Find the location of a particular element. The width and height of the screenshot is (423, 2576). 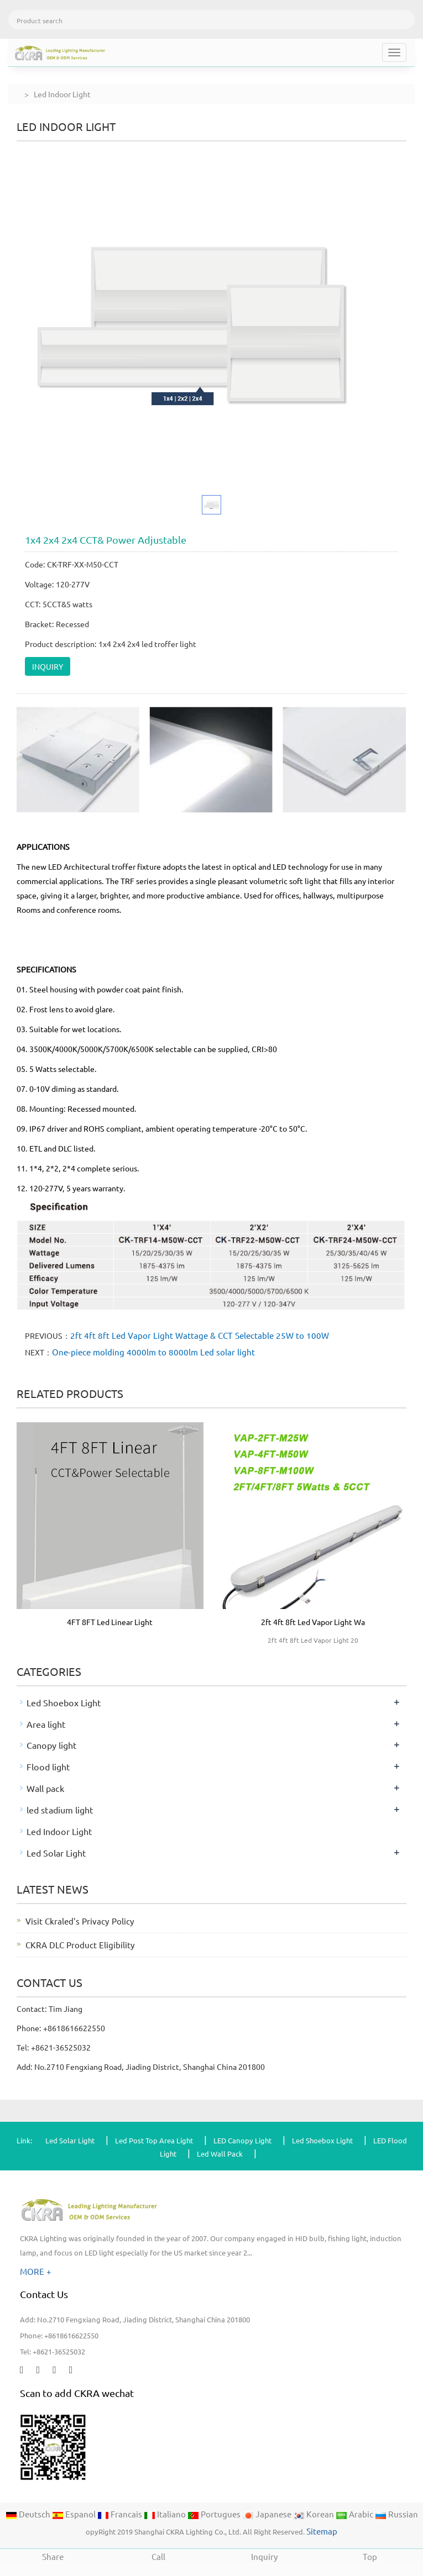

Sitemap is located at coordinates (321, 2531).